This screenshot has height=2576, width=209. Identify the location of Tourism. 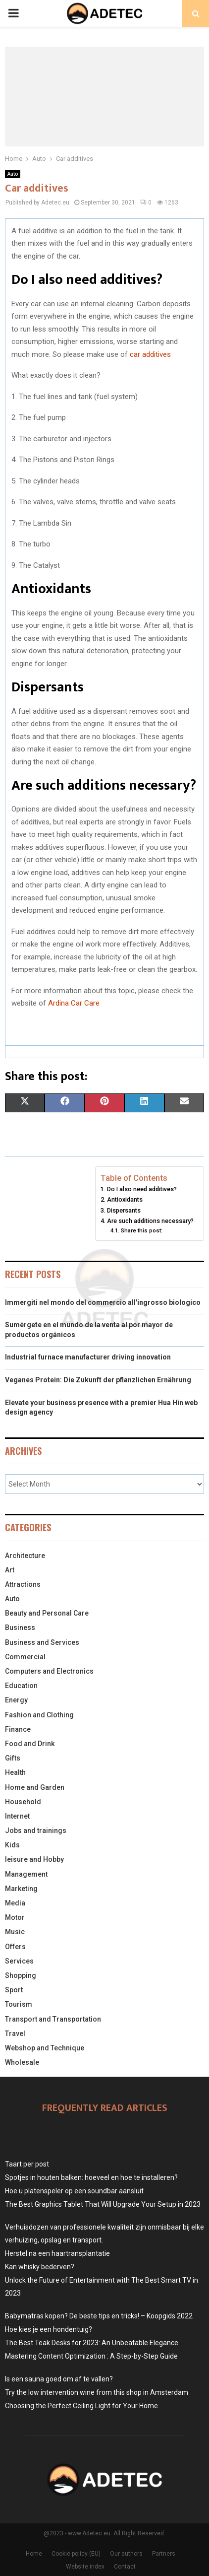
(18, 2004).